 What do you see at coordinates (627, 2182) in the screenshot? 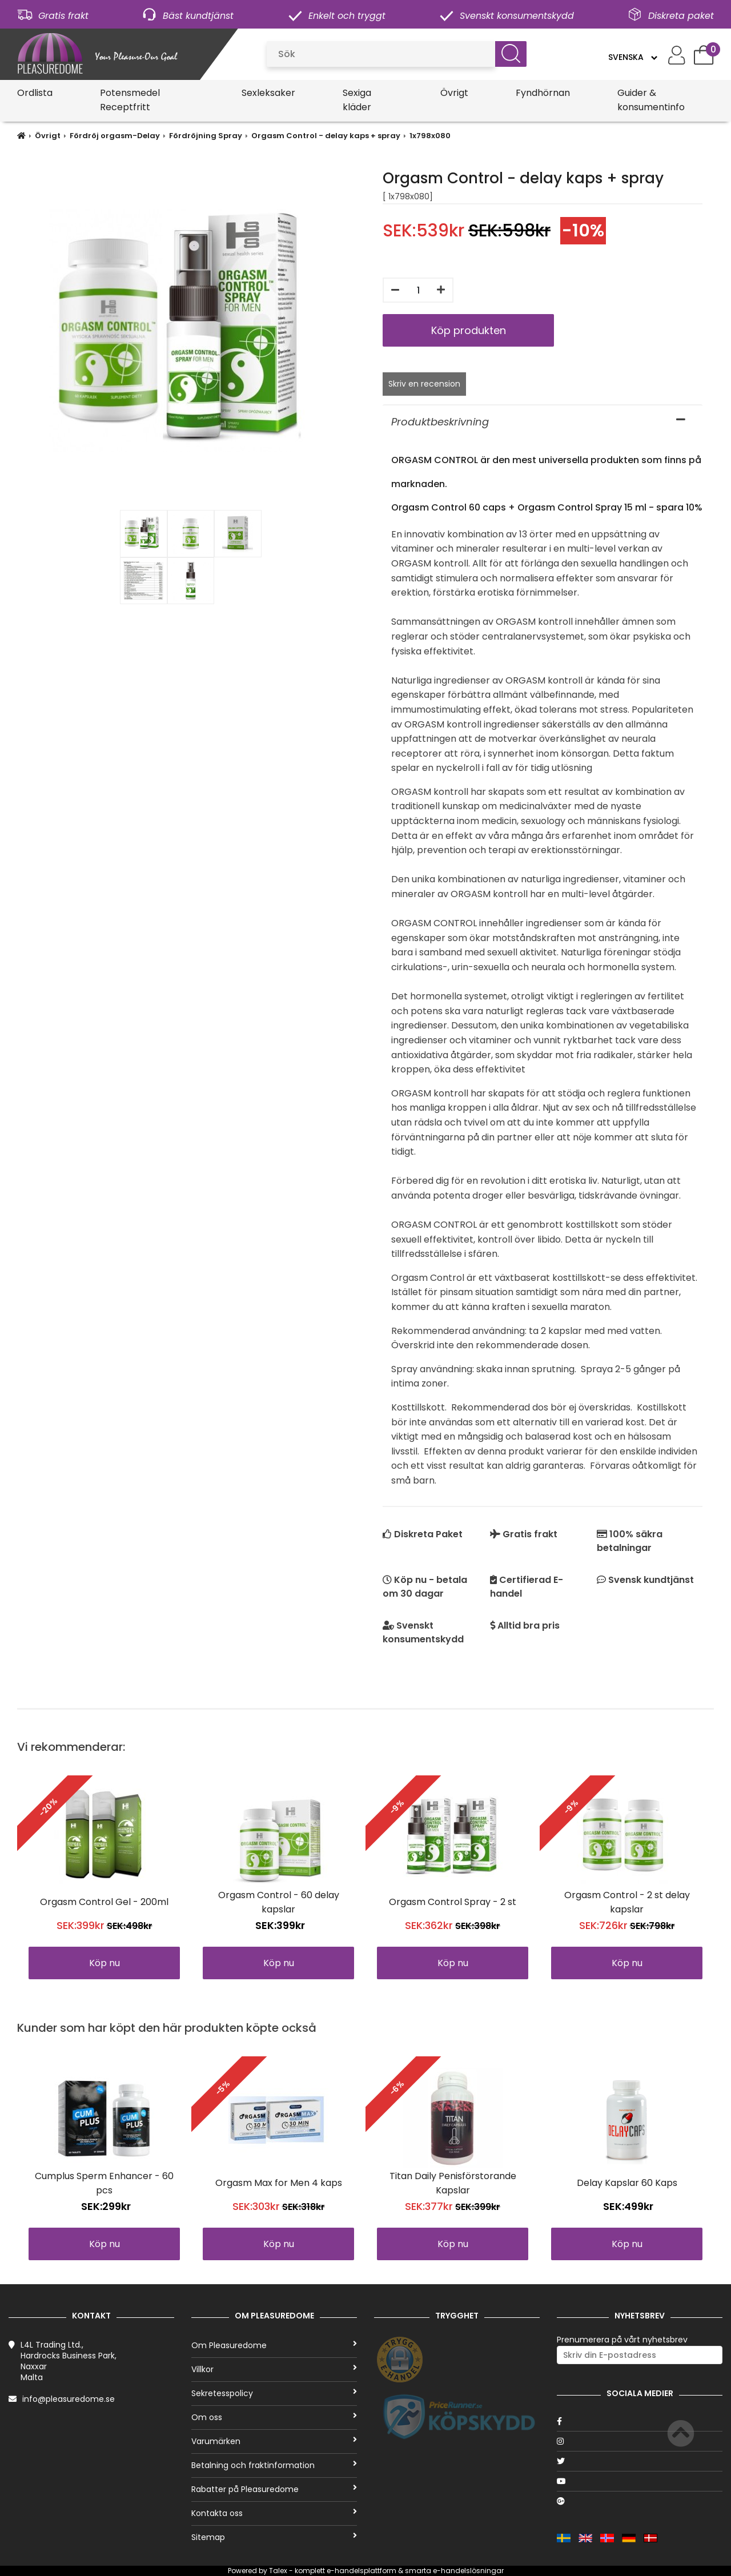
I see `Delay Kapslar 60 Kaps` at bounding box center [627, 2182].